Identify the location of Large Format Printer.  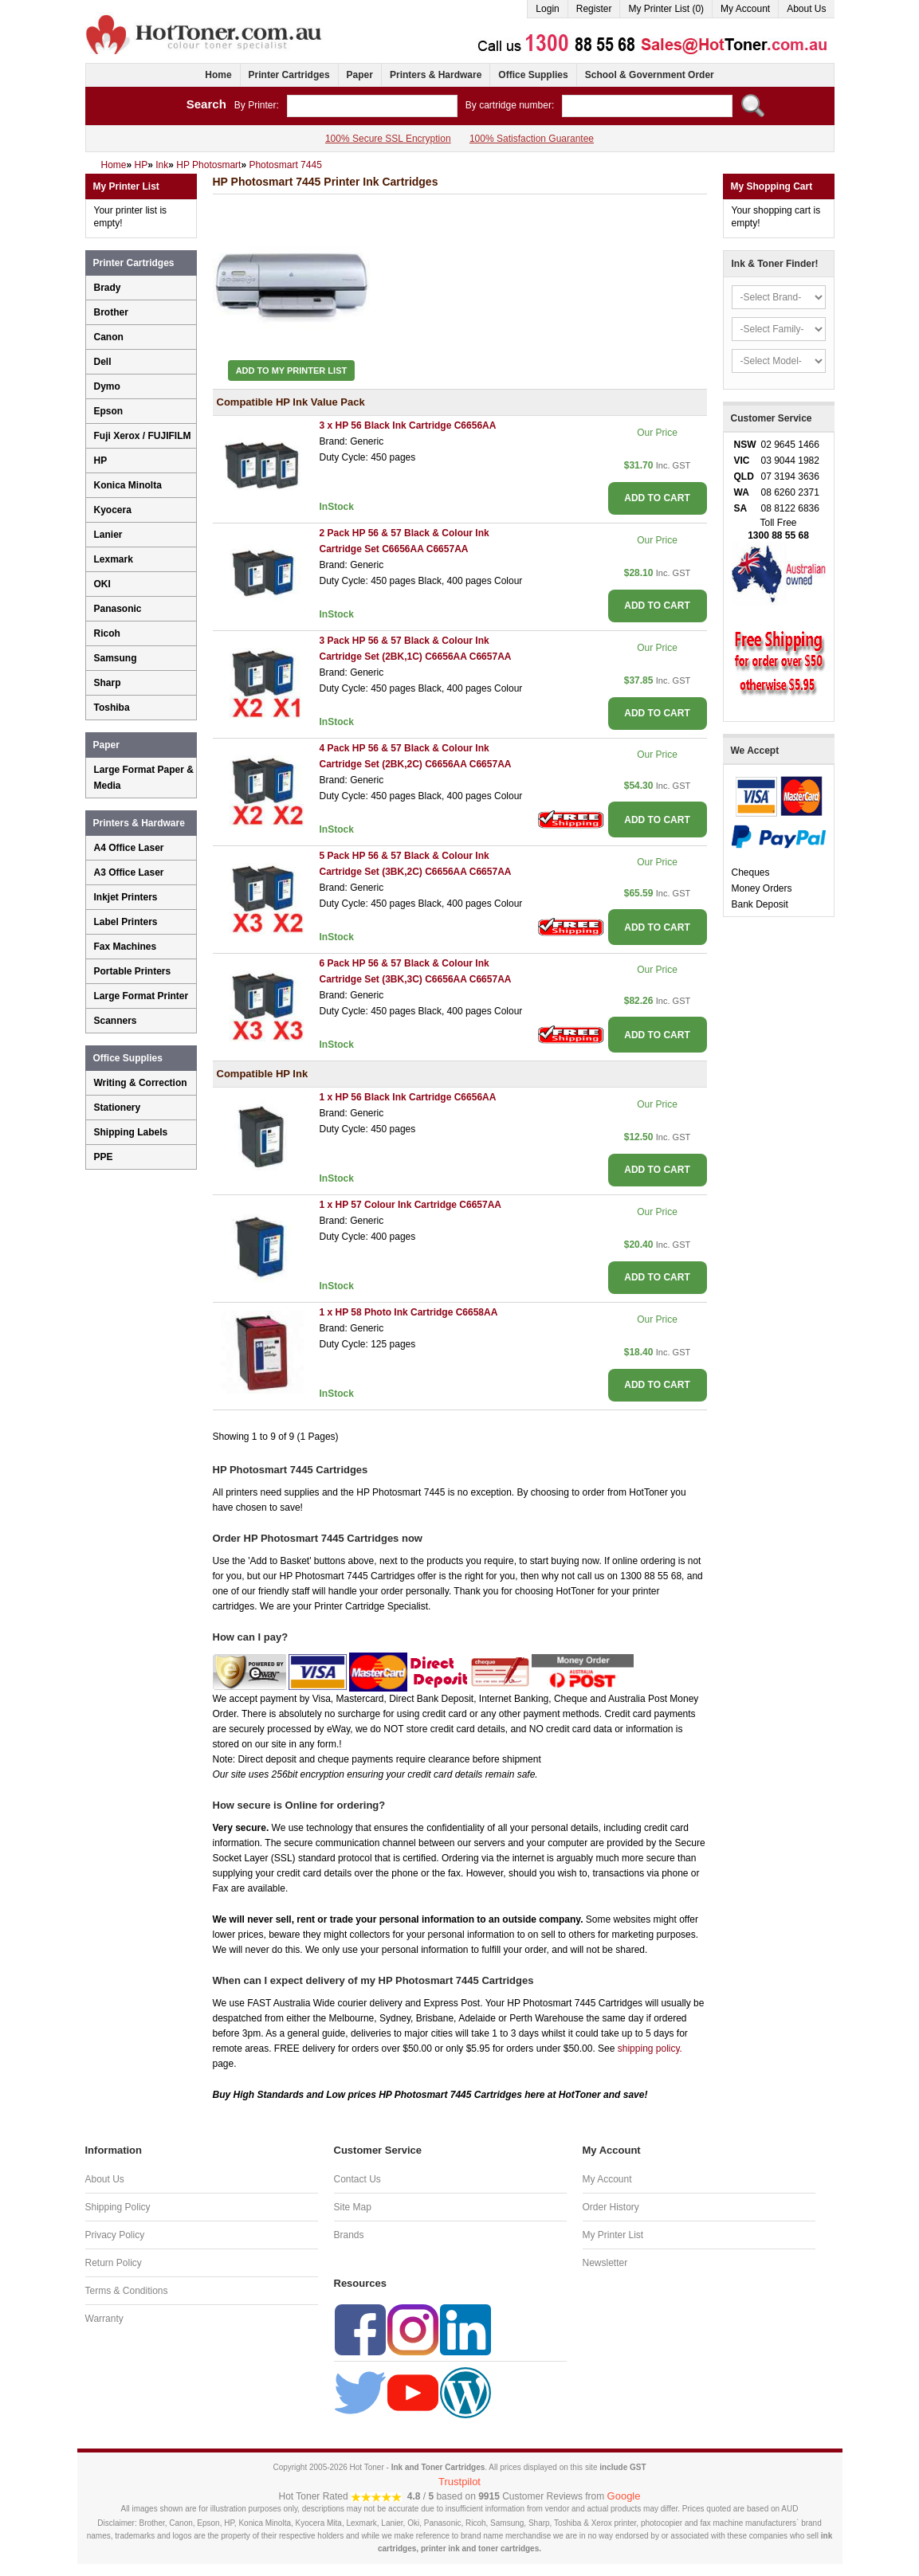
(141, 996).